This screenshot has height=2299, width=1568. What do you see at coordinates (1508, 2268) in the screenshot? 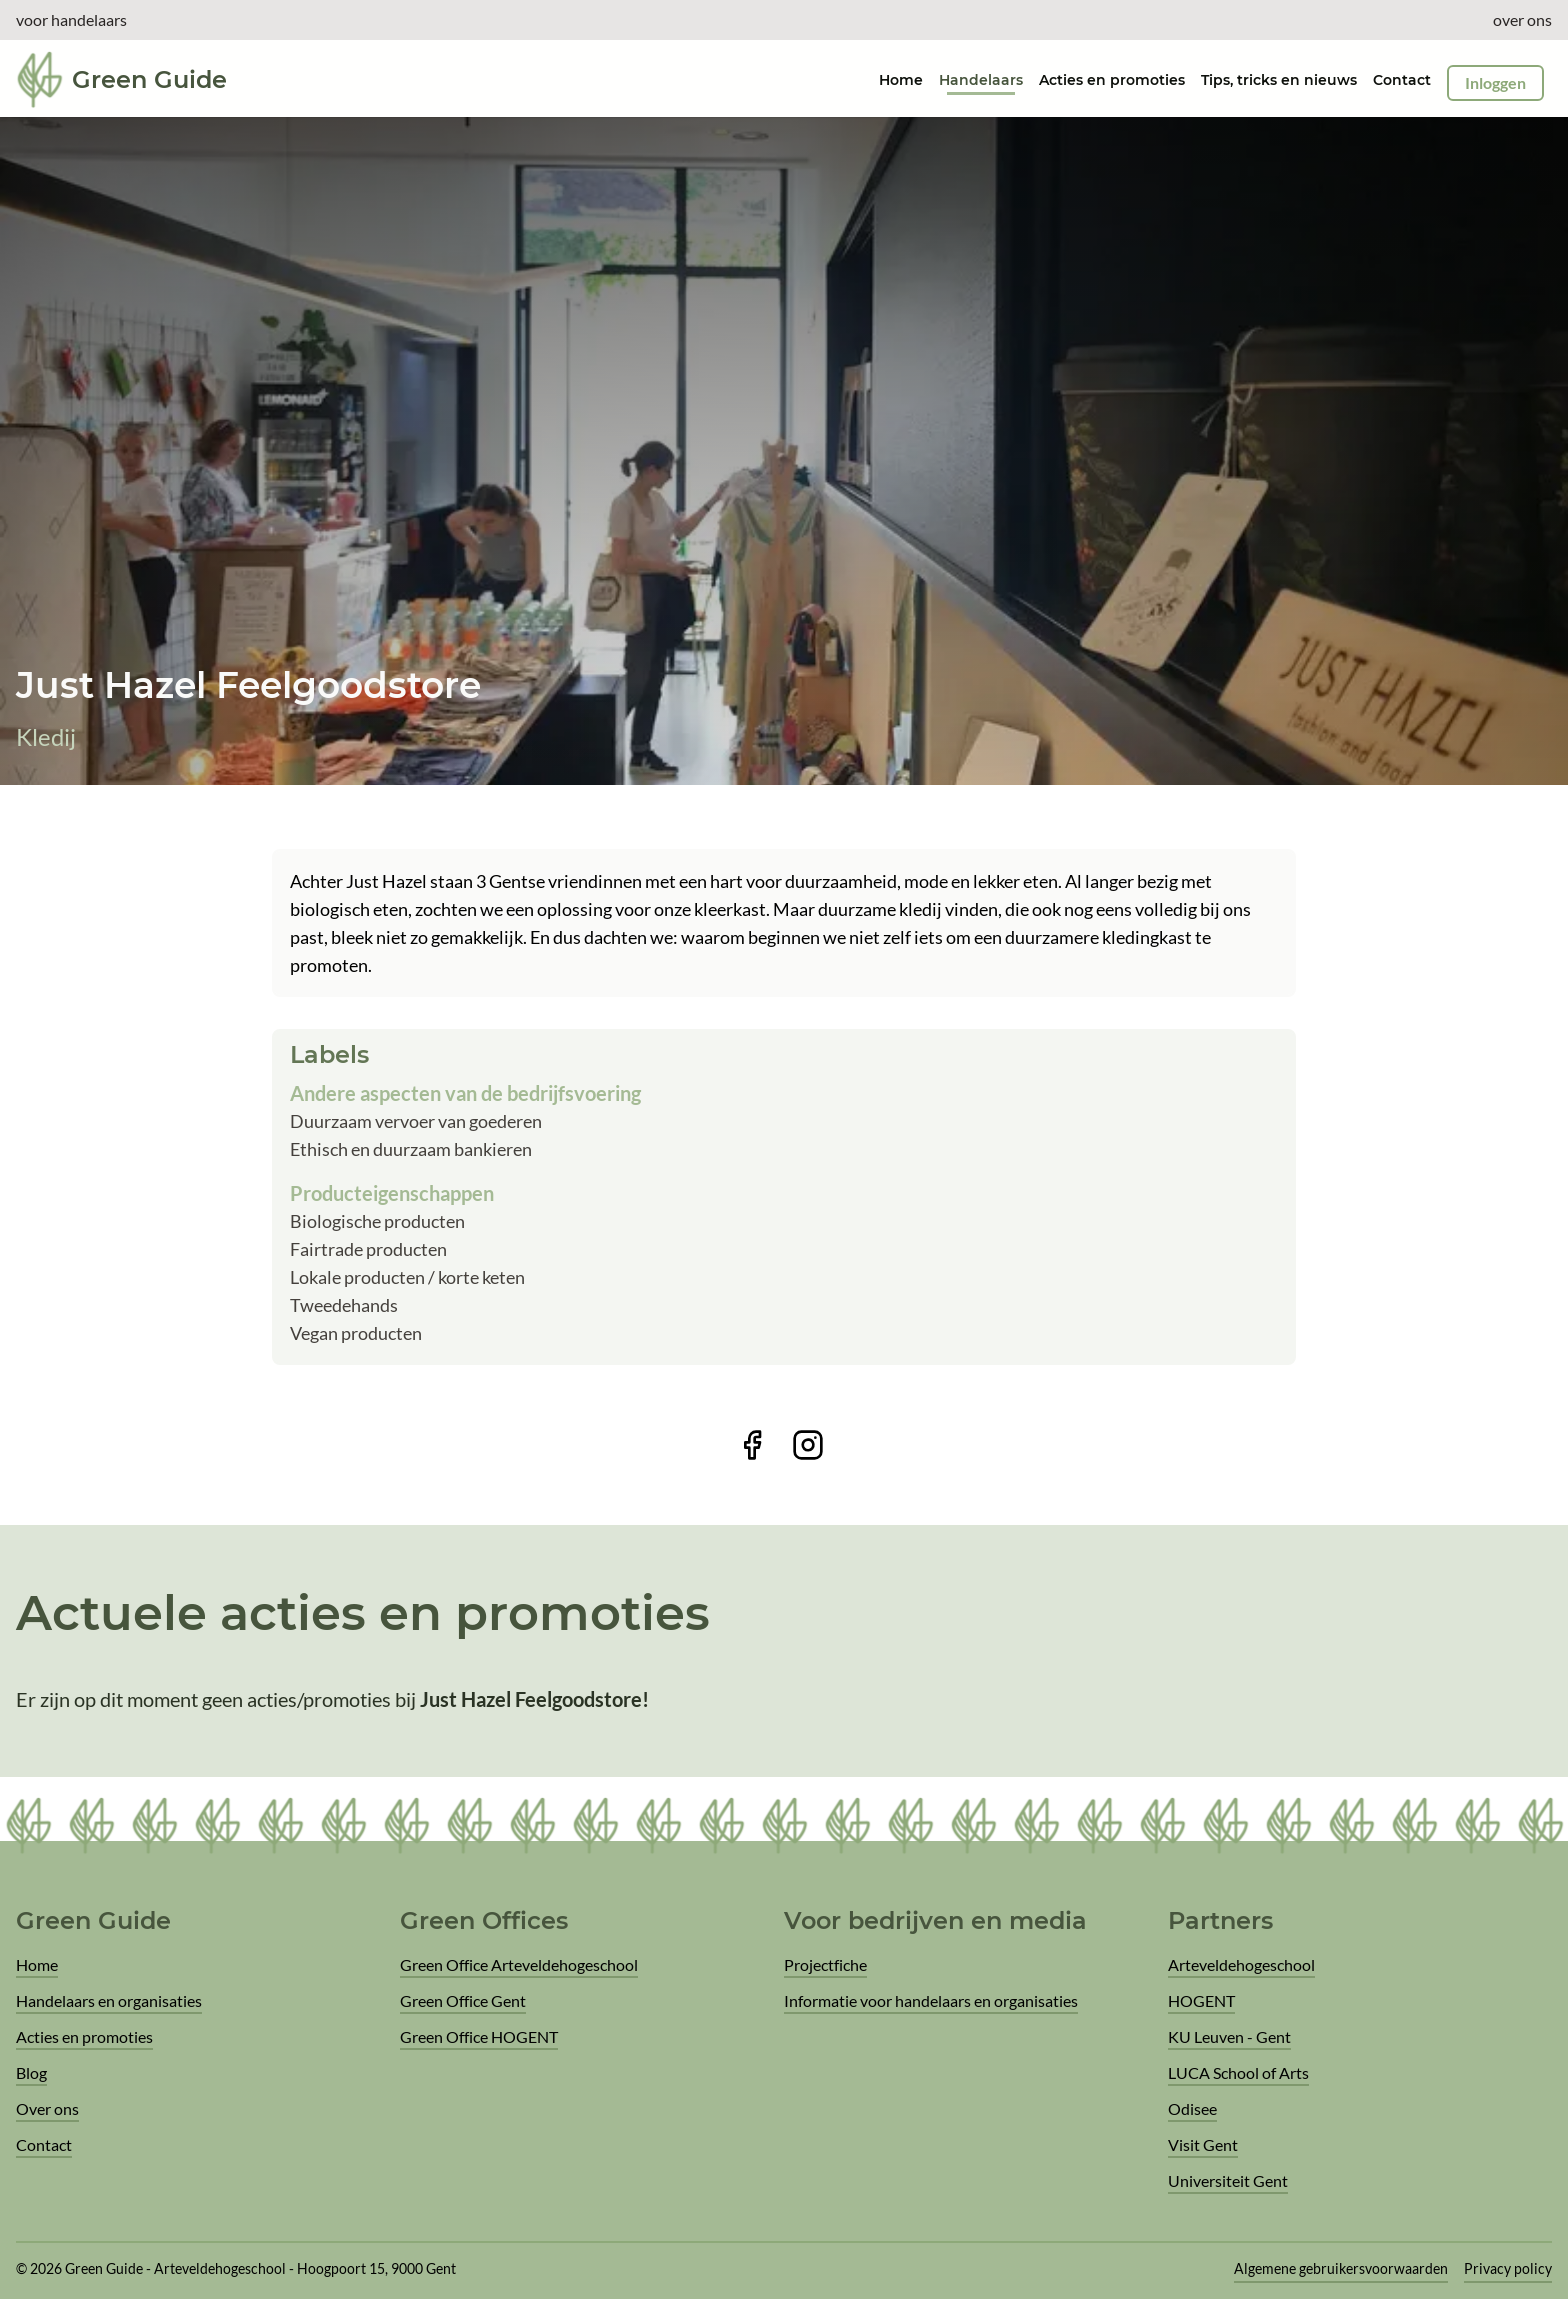
I see `Privacy policy` at bounding box center [1508, 2268].